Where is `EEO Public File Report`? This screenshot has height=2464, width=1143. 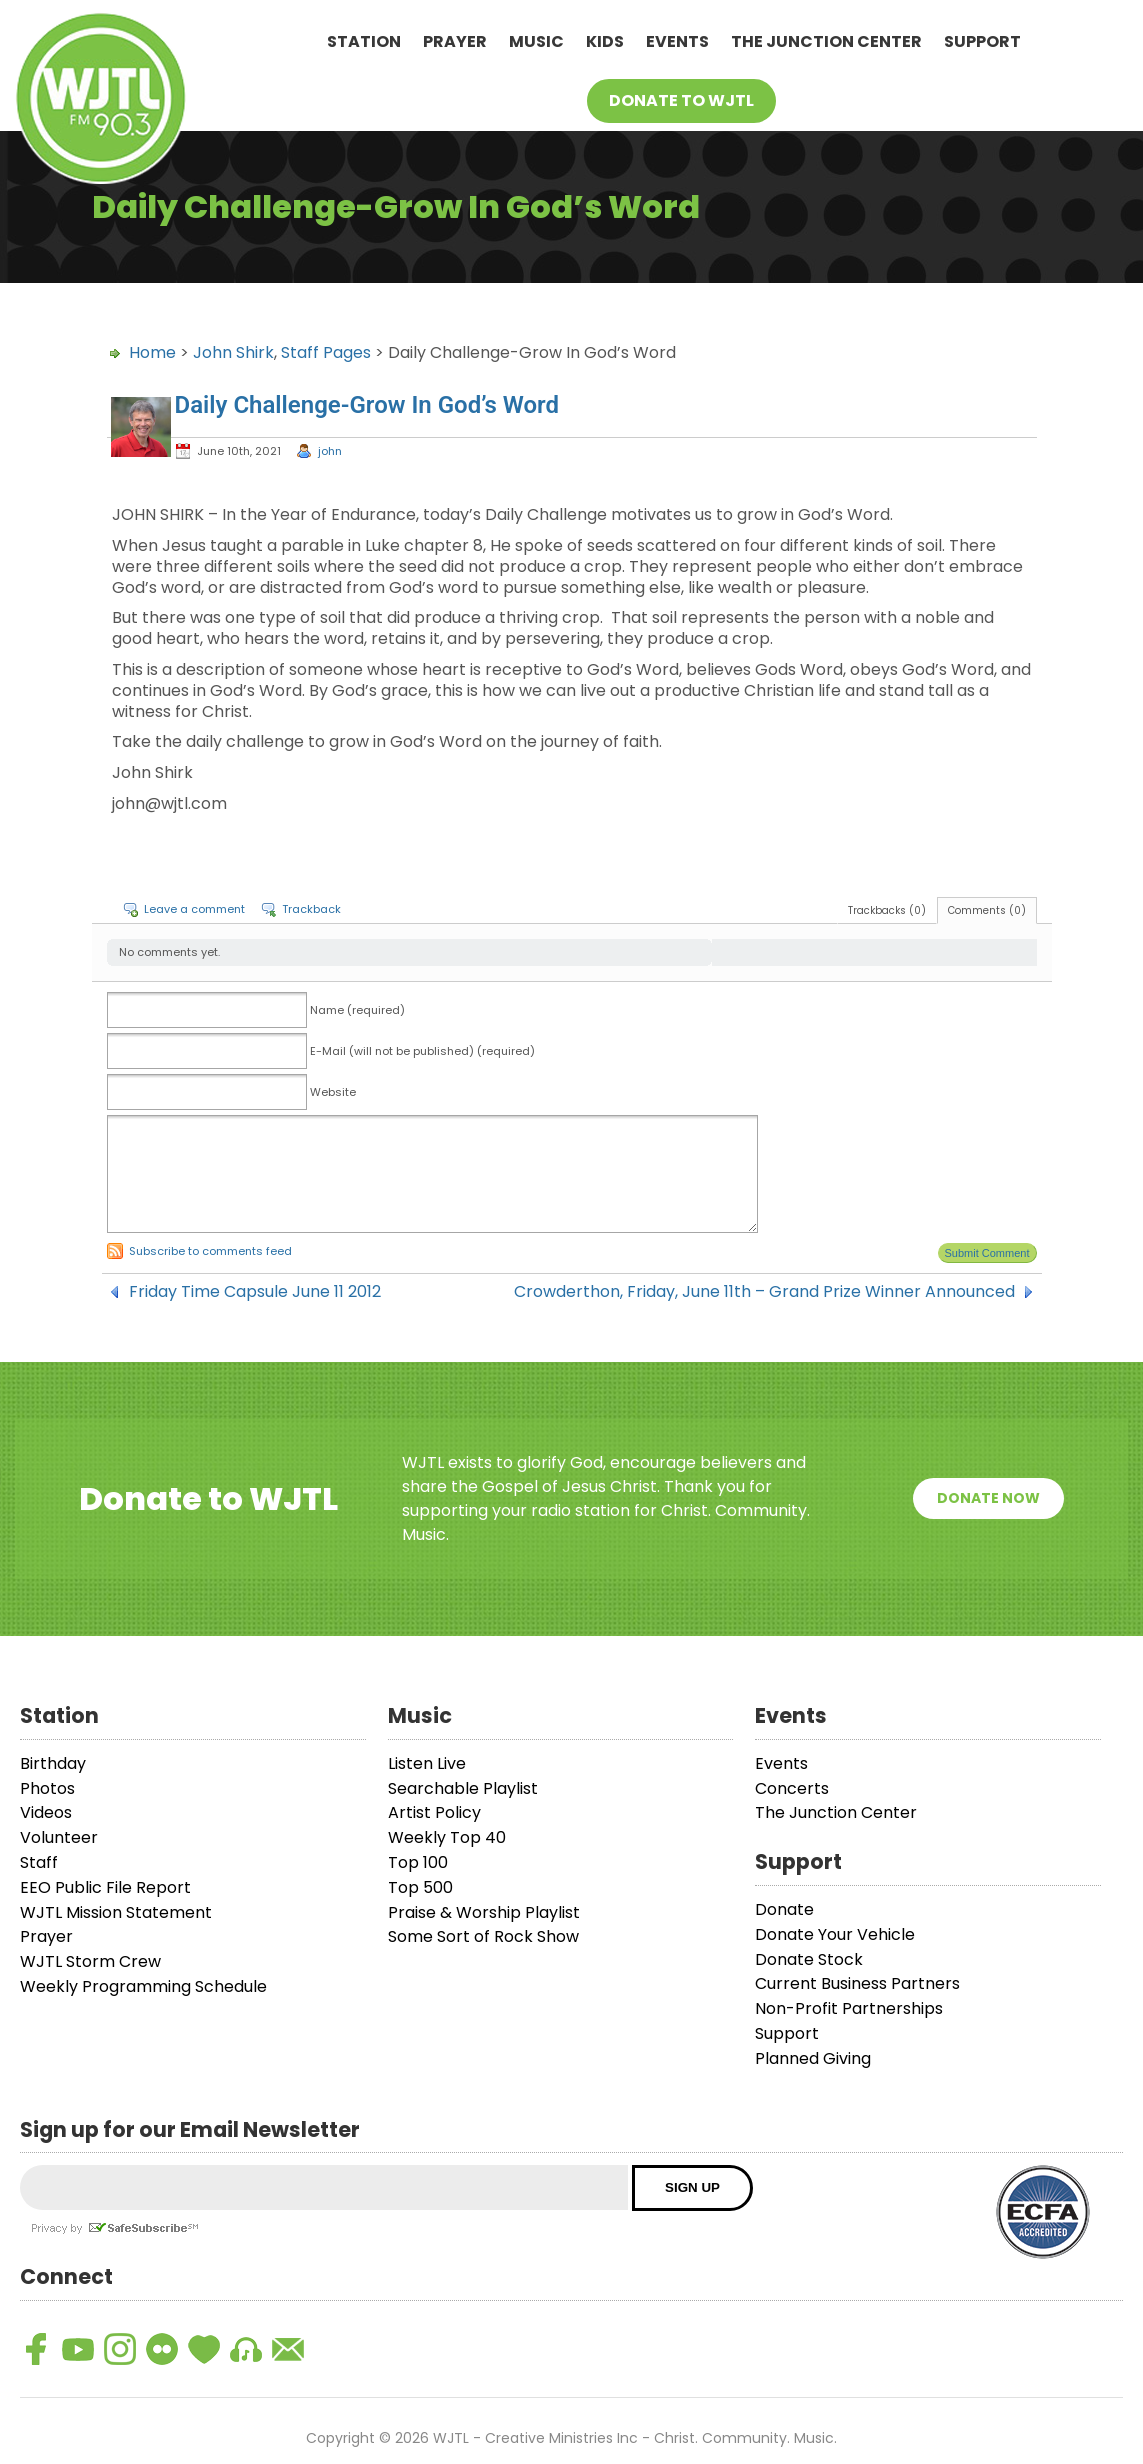
EEO Public File Report is located at coordinates (105, 1887).